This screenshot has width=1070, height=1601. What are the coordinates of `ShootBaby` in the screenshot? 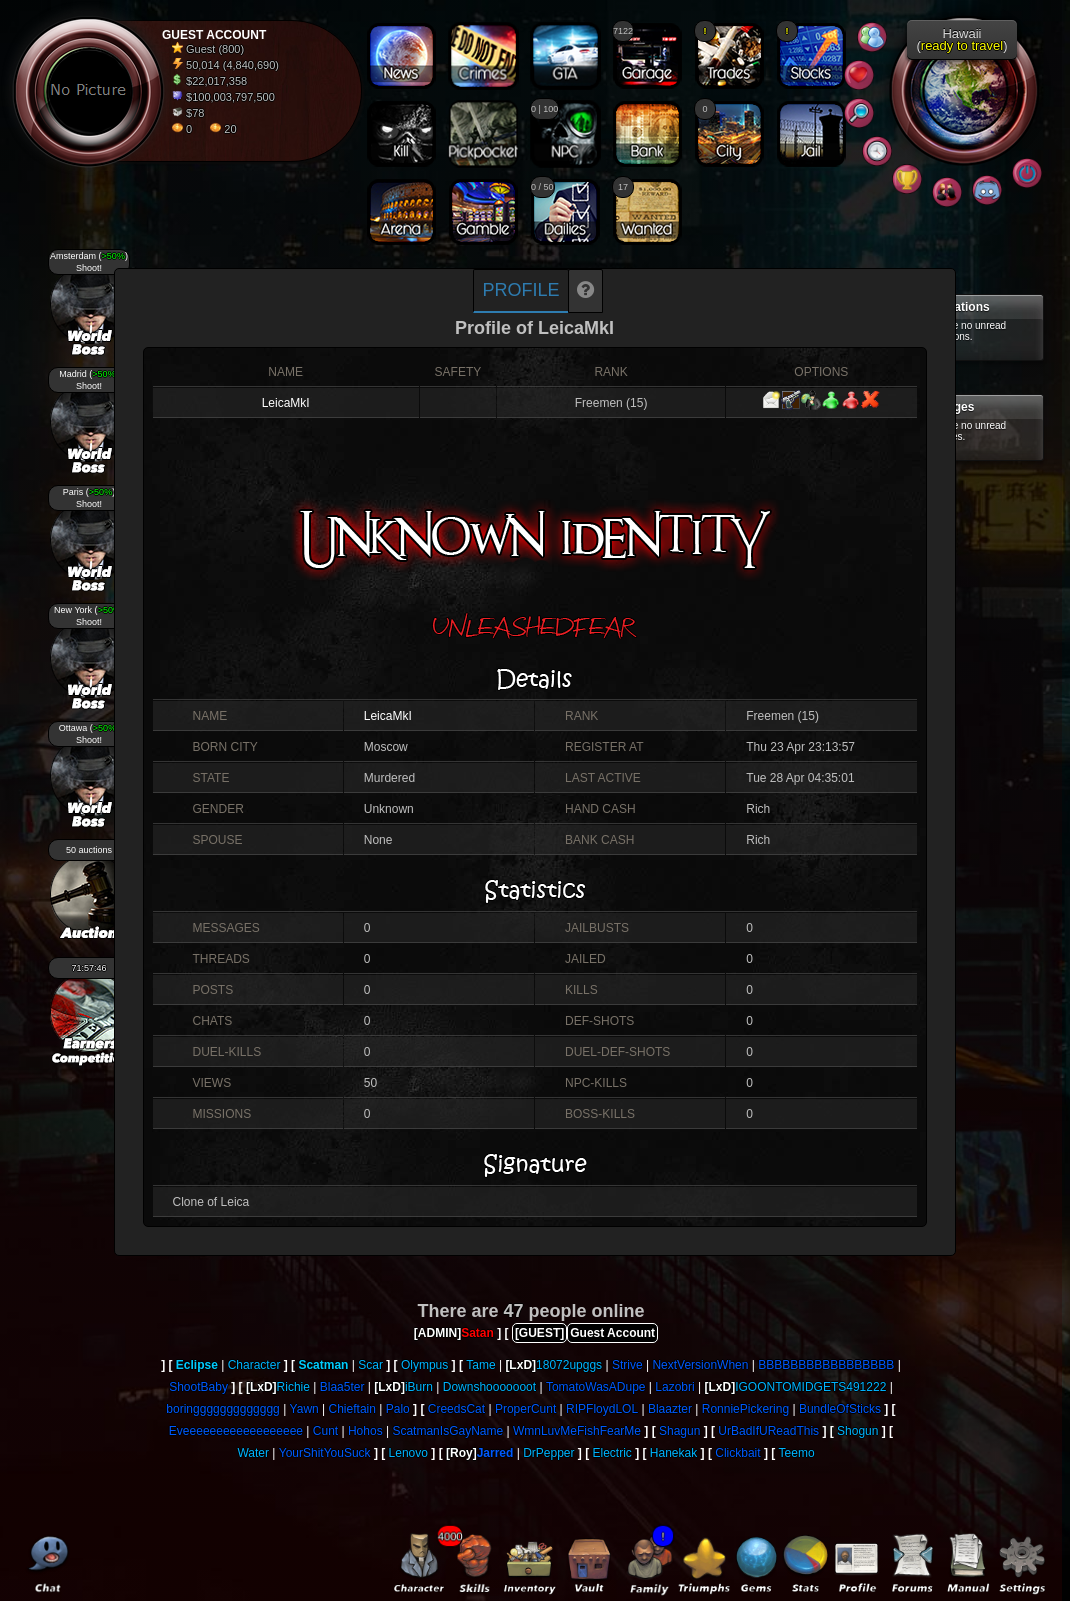 It's located at (198, 1387).